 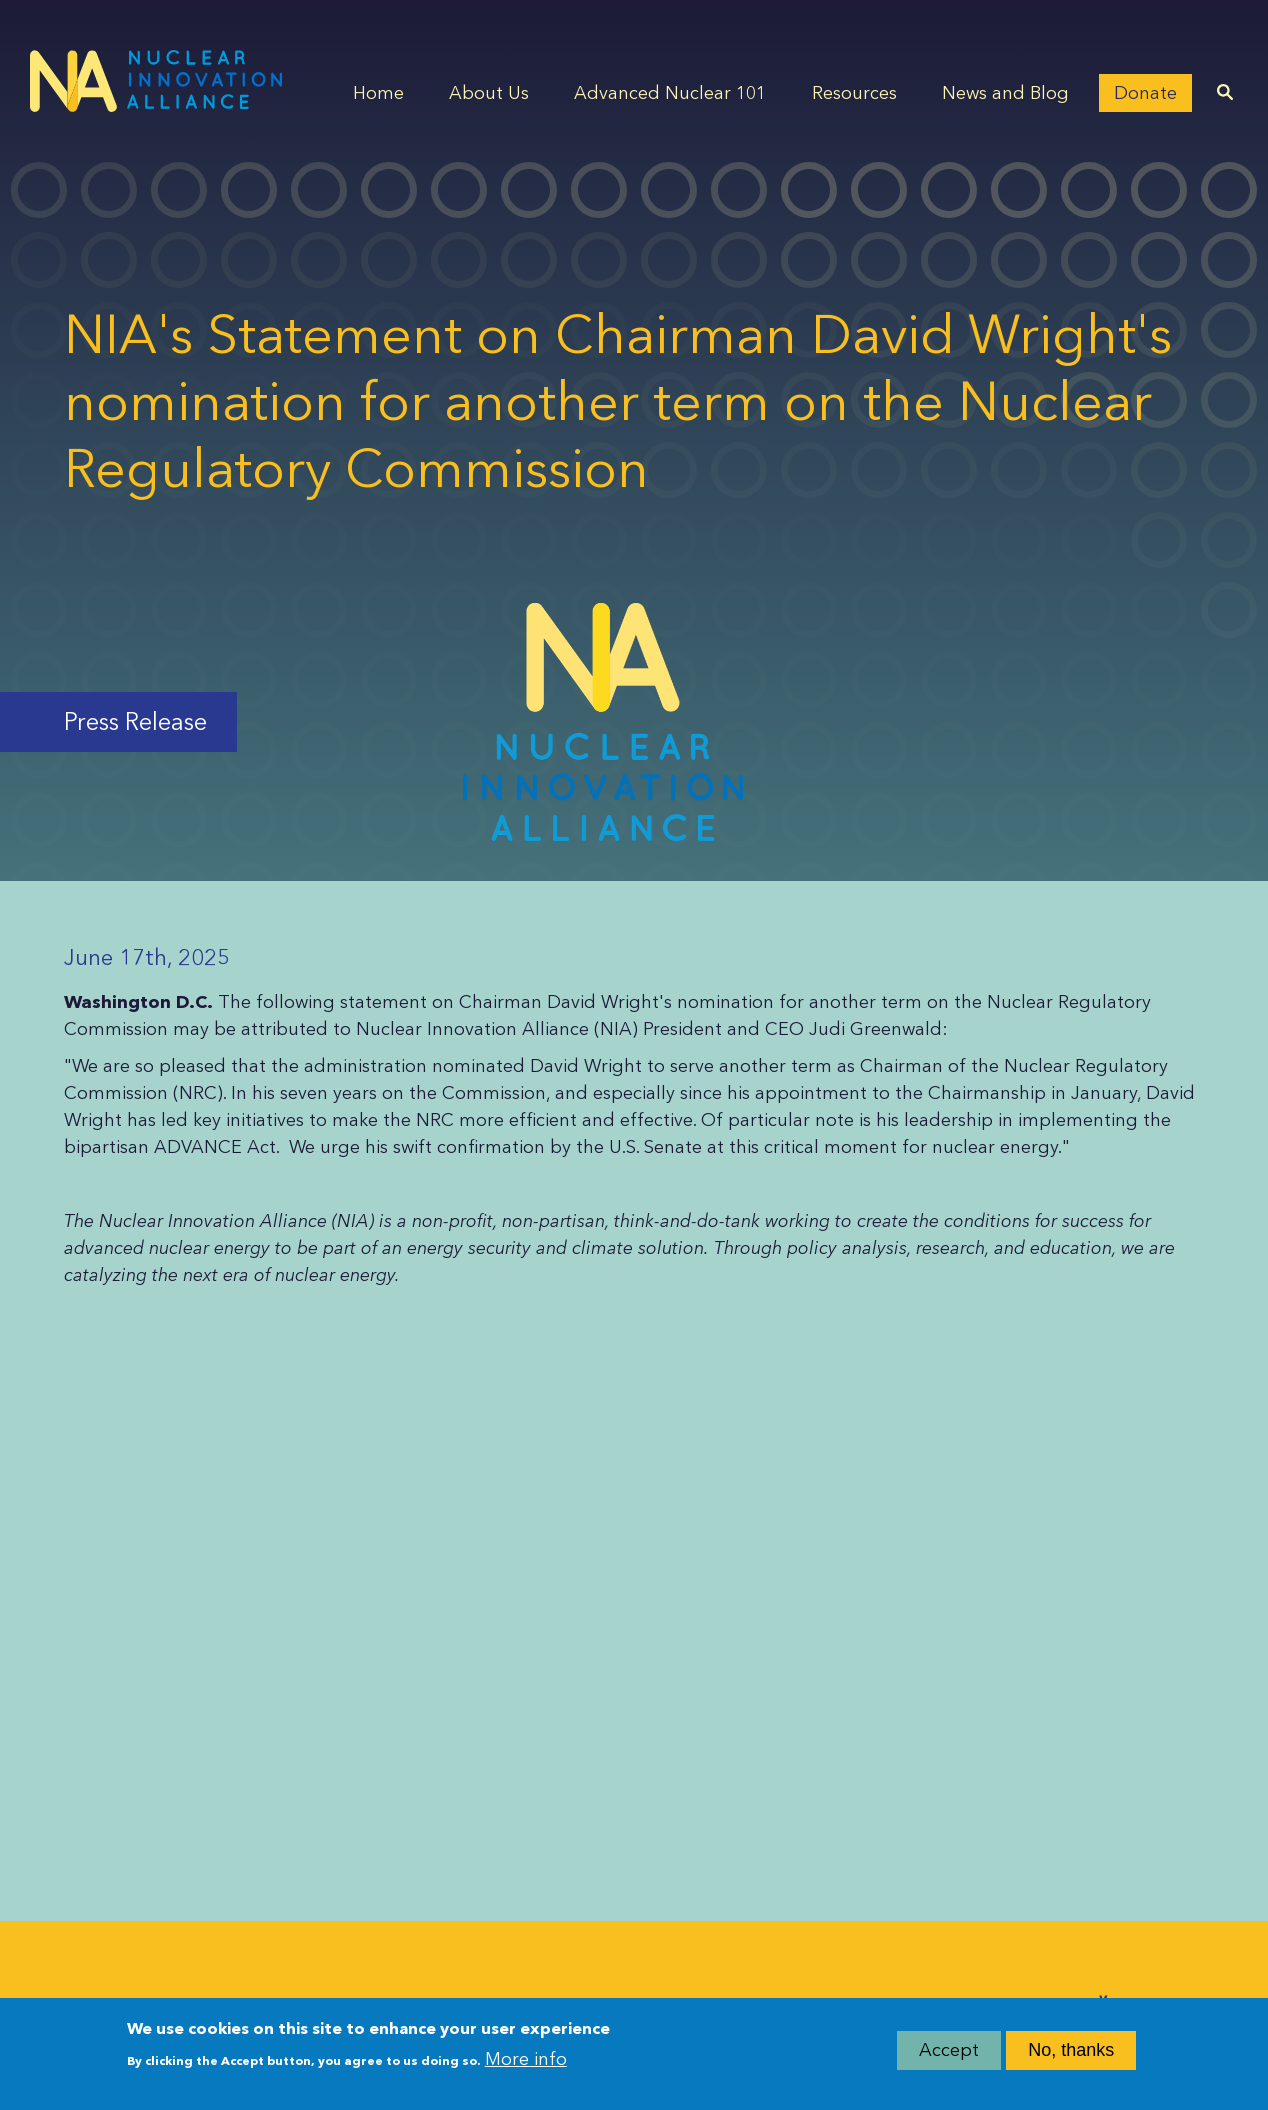 What do you see at coordinates (670, 93) in the screenshot?
I see `Advanced Nuclear 101` at bounding box center [670, 93].